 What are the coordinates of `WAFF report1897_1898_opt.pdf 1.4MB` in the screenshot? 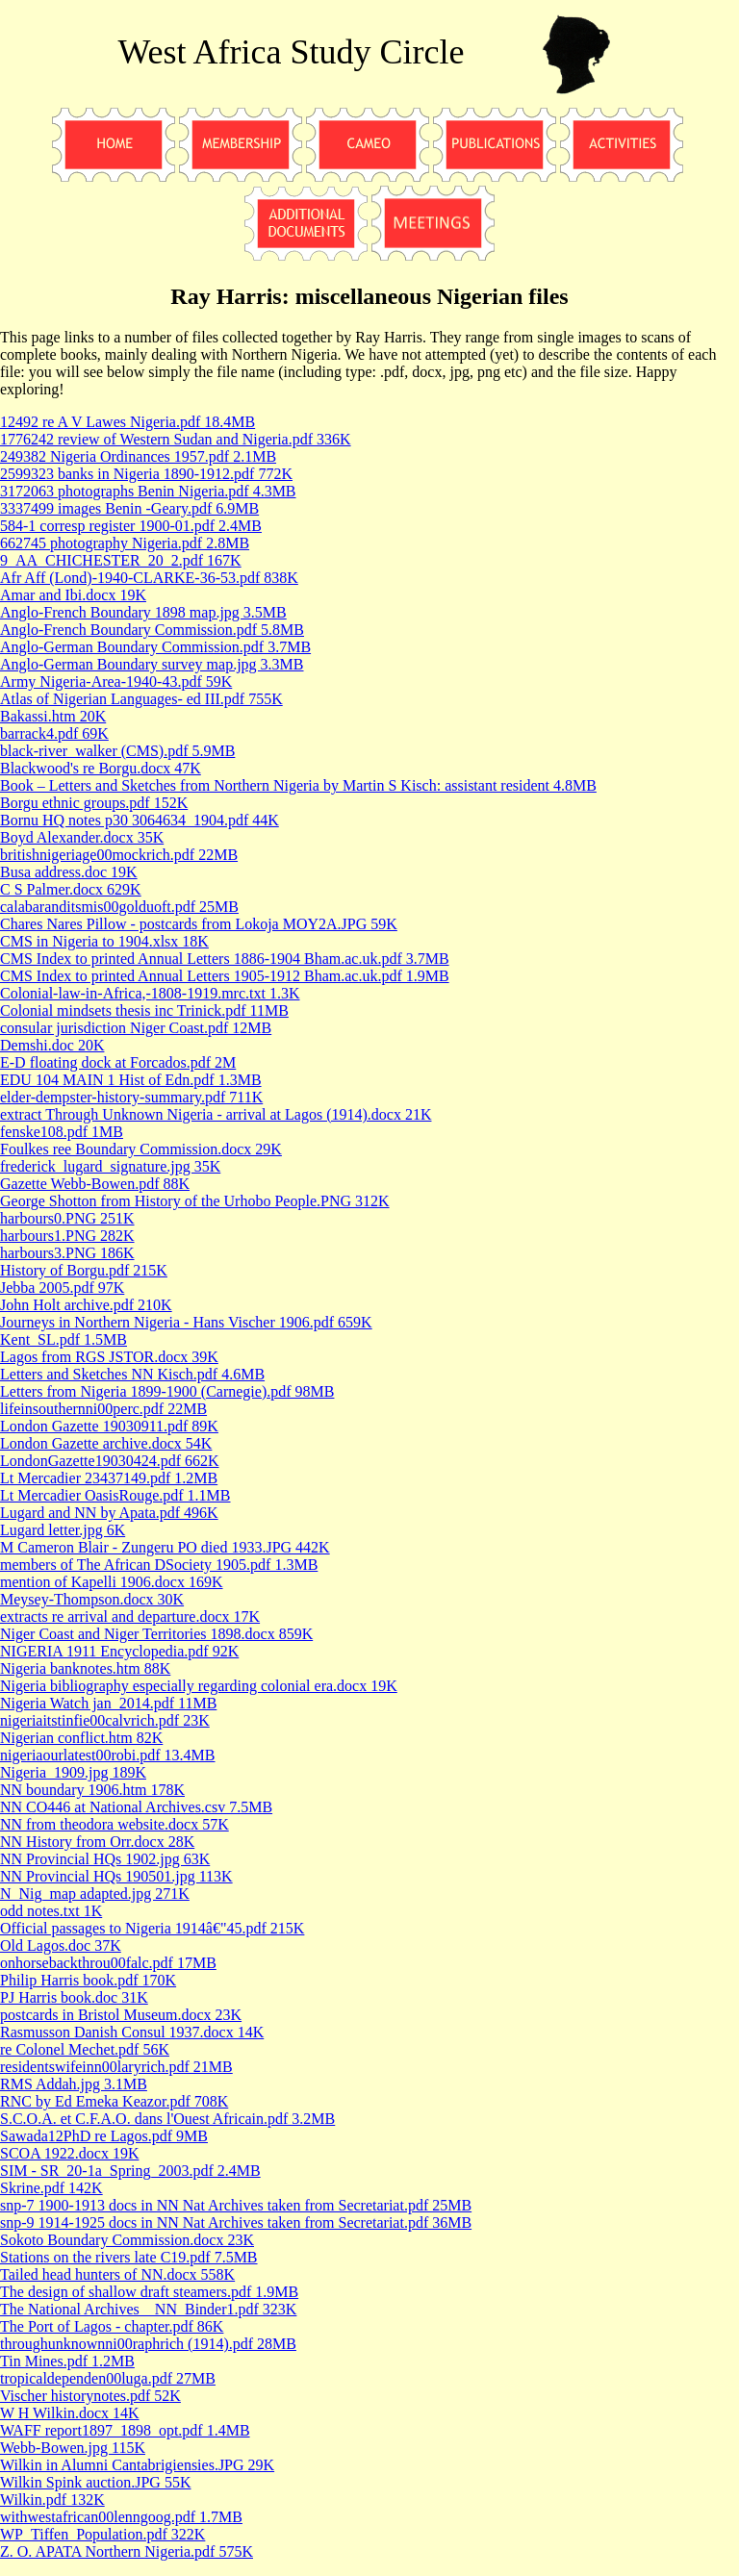 It's located at (125, 2430).